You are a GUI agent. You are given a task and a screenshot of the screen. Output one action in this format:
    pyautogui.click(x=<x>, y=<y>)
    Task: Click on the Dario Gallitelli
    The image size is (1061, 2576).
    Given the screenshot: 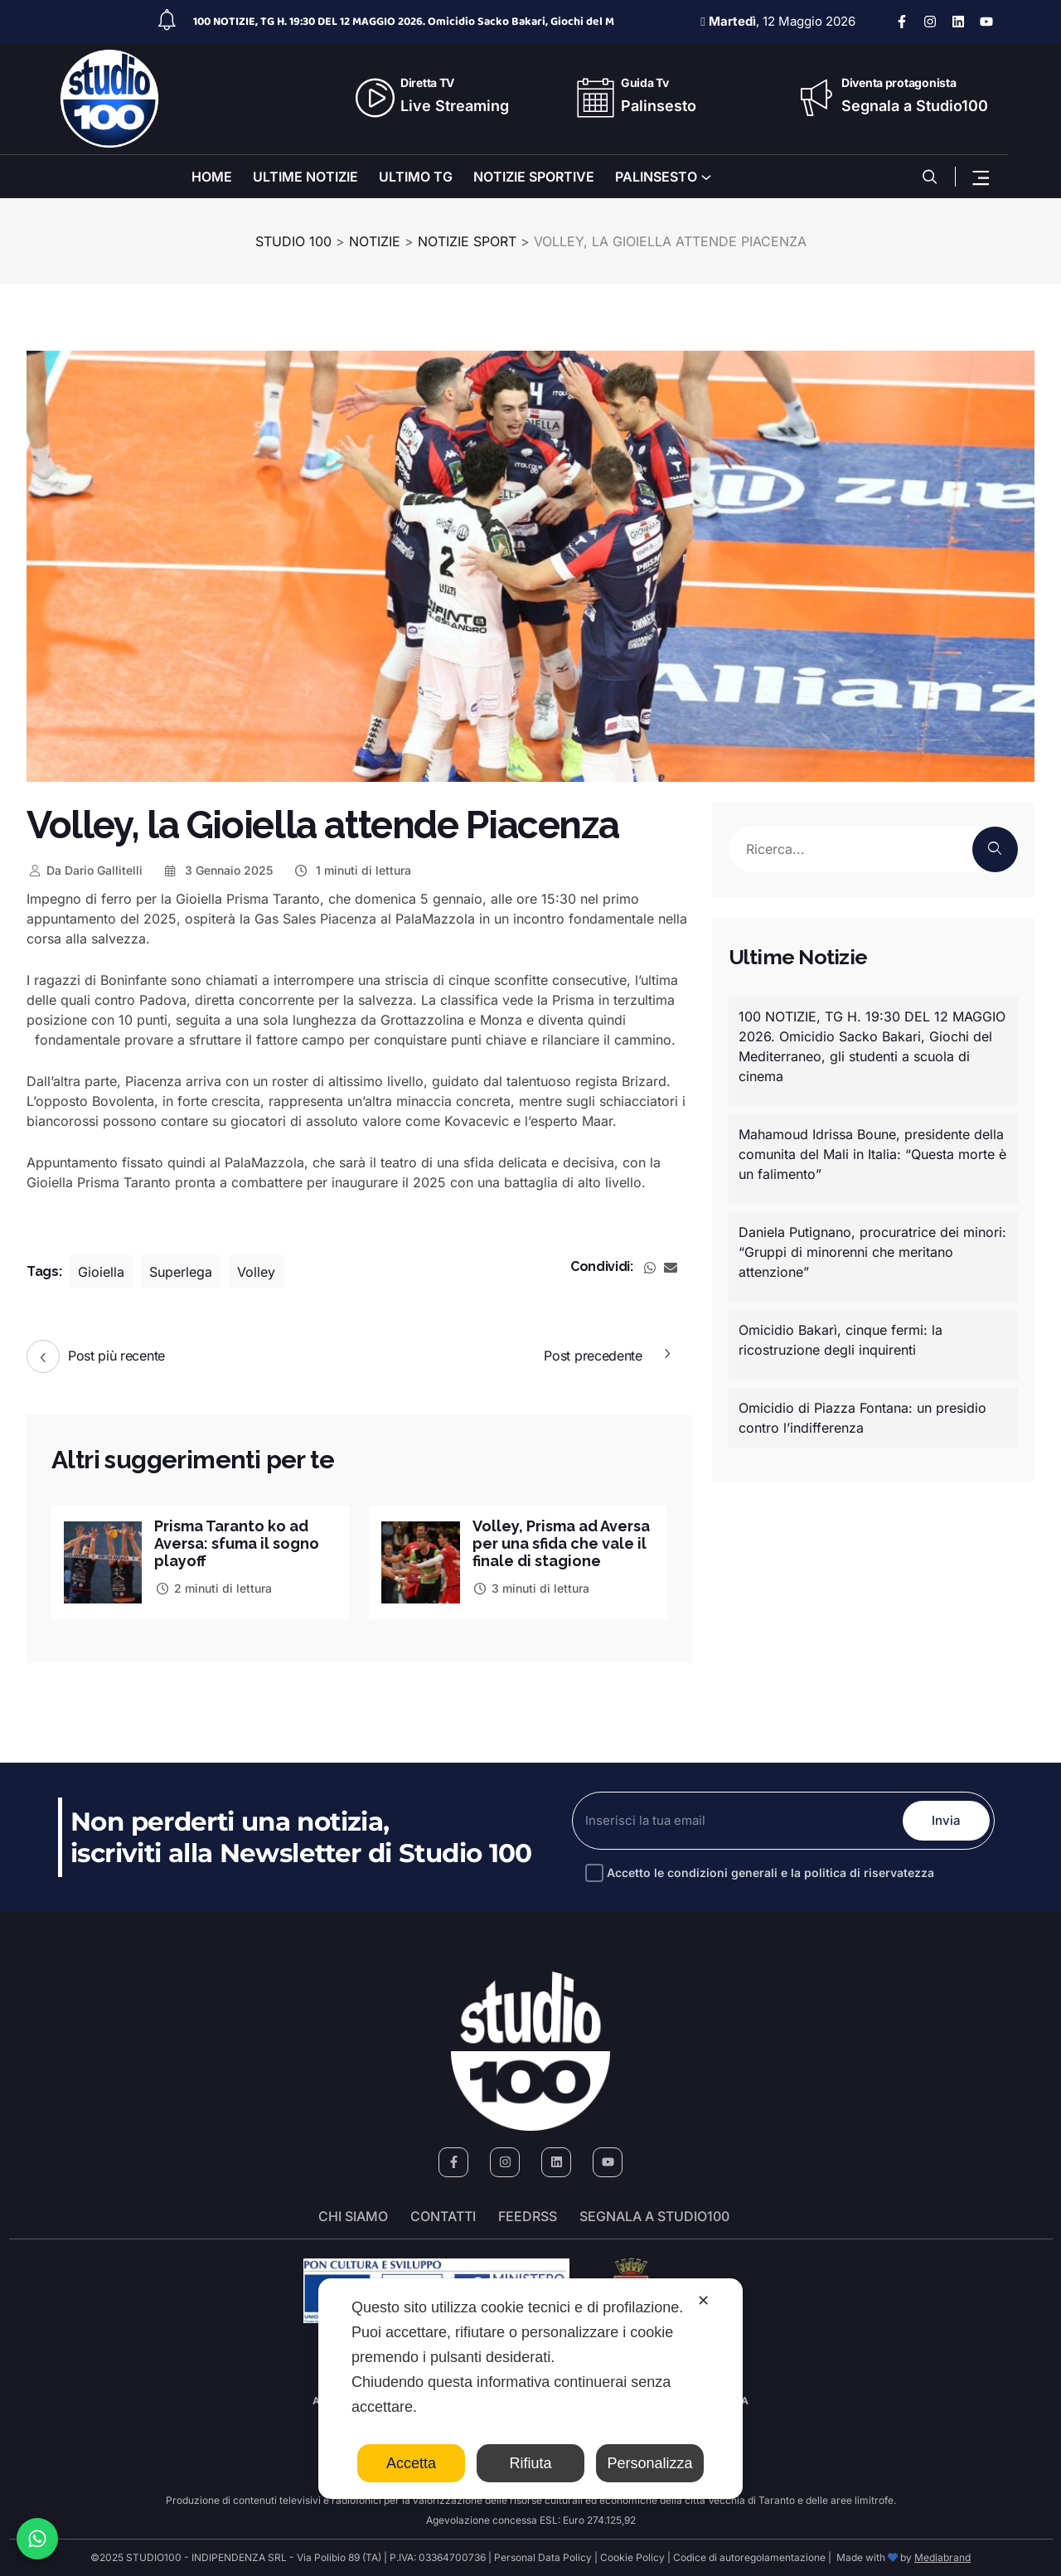 What is the action you would take?
    pyautogui.click(x=85, y=870)
    